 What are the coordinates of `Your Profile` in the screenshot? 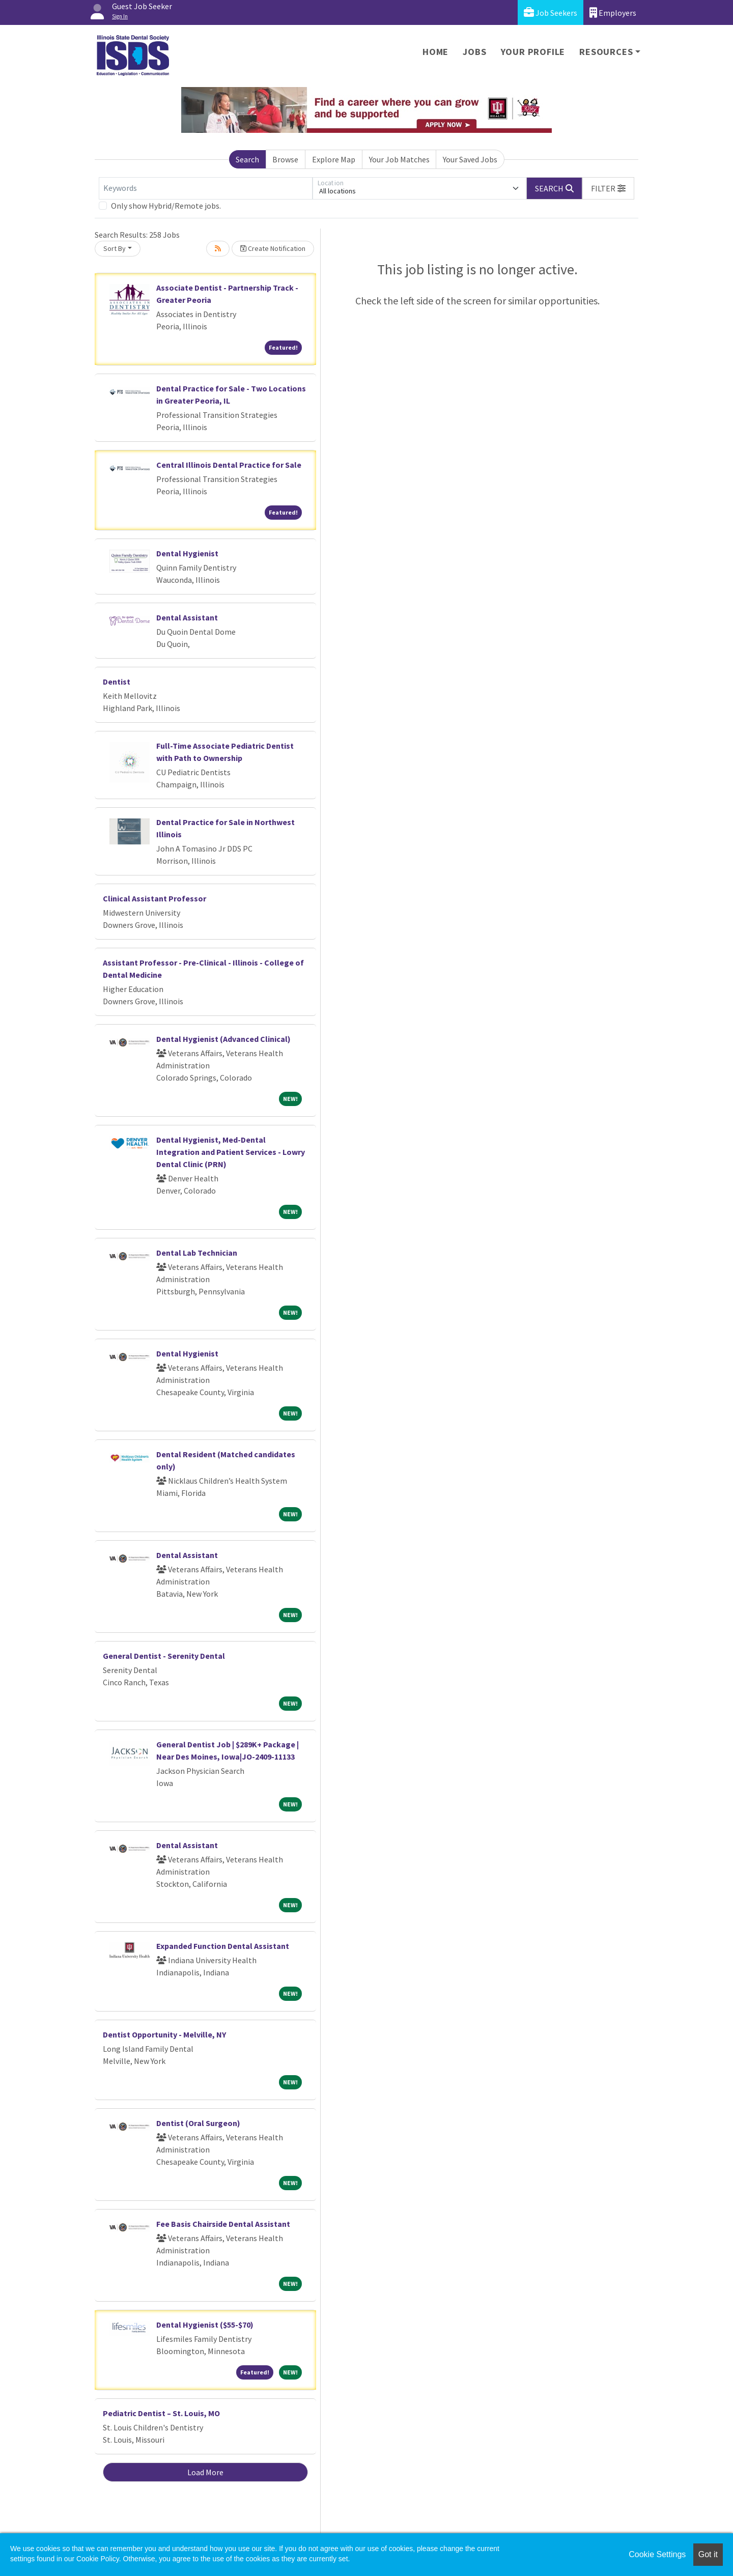 It's located at (533, 52).